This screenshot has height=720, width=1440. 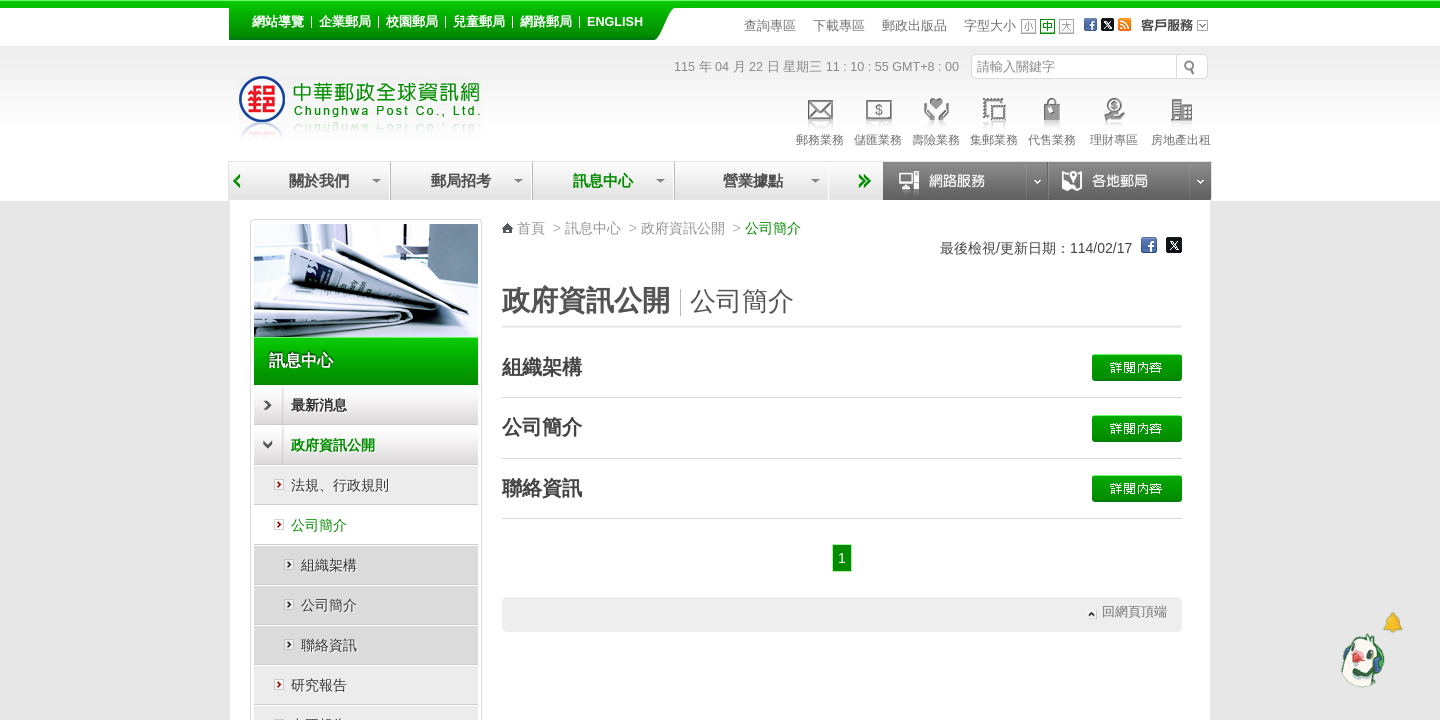 I want to click on 房地產出租, so click(x=1181, y=119).